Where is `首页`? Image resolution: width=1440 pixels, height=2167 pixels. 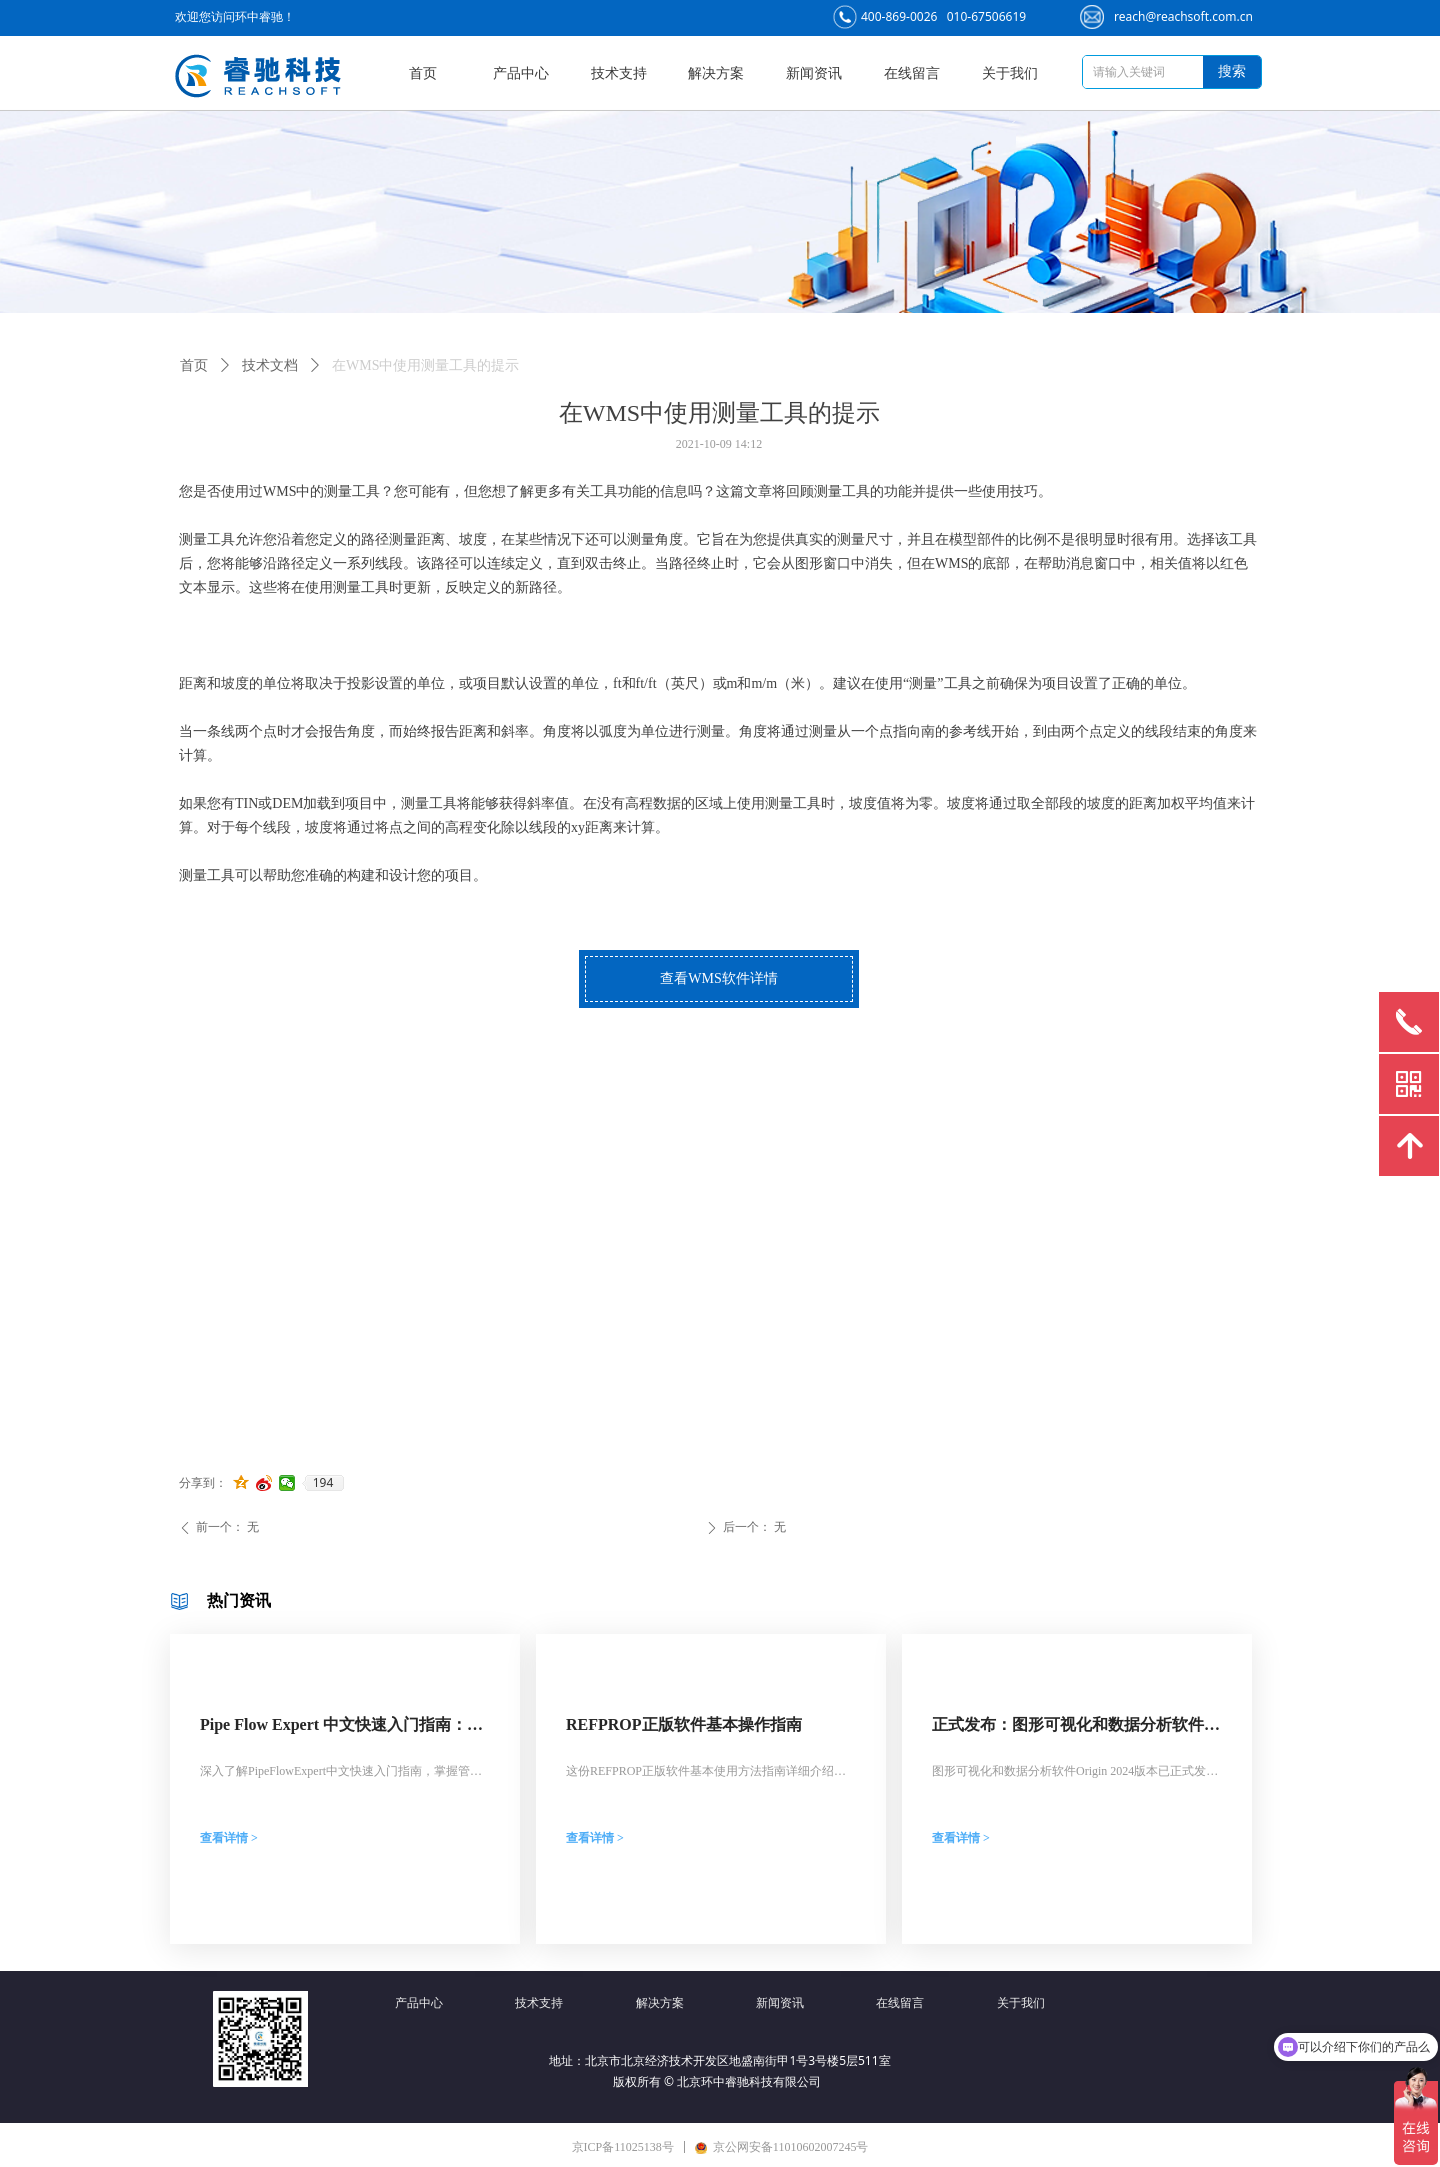 首页 is located at coordinates (194, 365).